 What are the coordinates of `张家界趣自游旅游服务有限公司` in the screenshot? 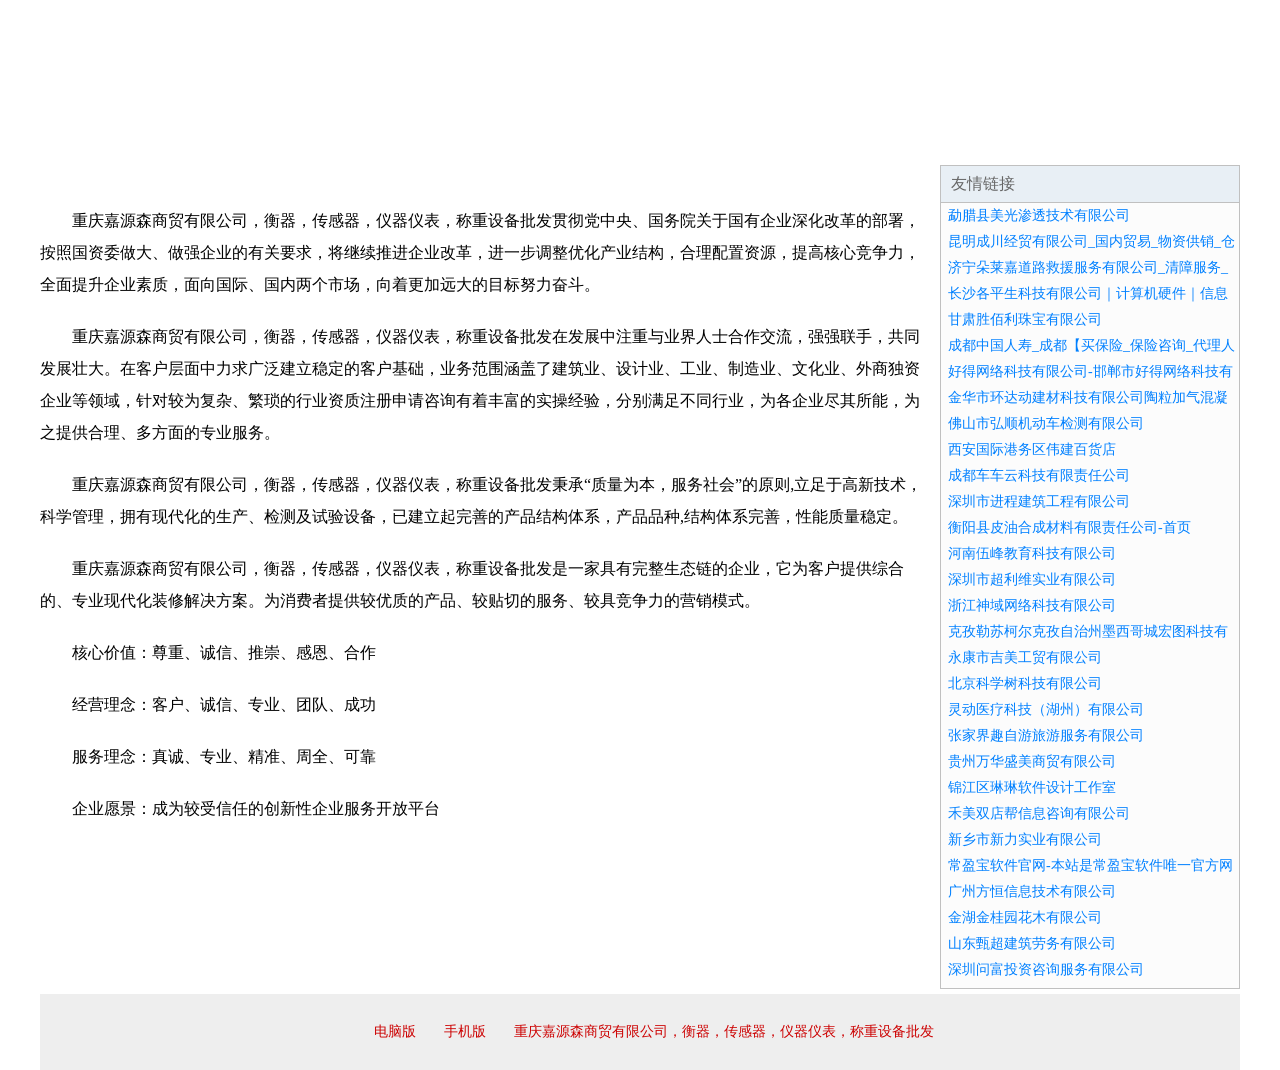 It's located at (1046, 735).